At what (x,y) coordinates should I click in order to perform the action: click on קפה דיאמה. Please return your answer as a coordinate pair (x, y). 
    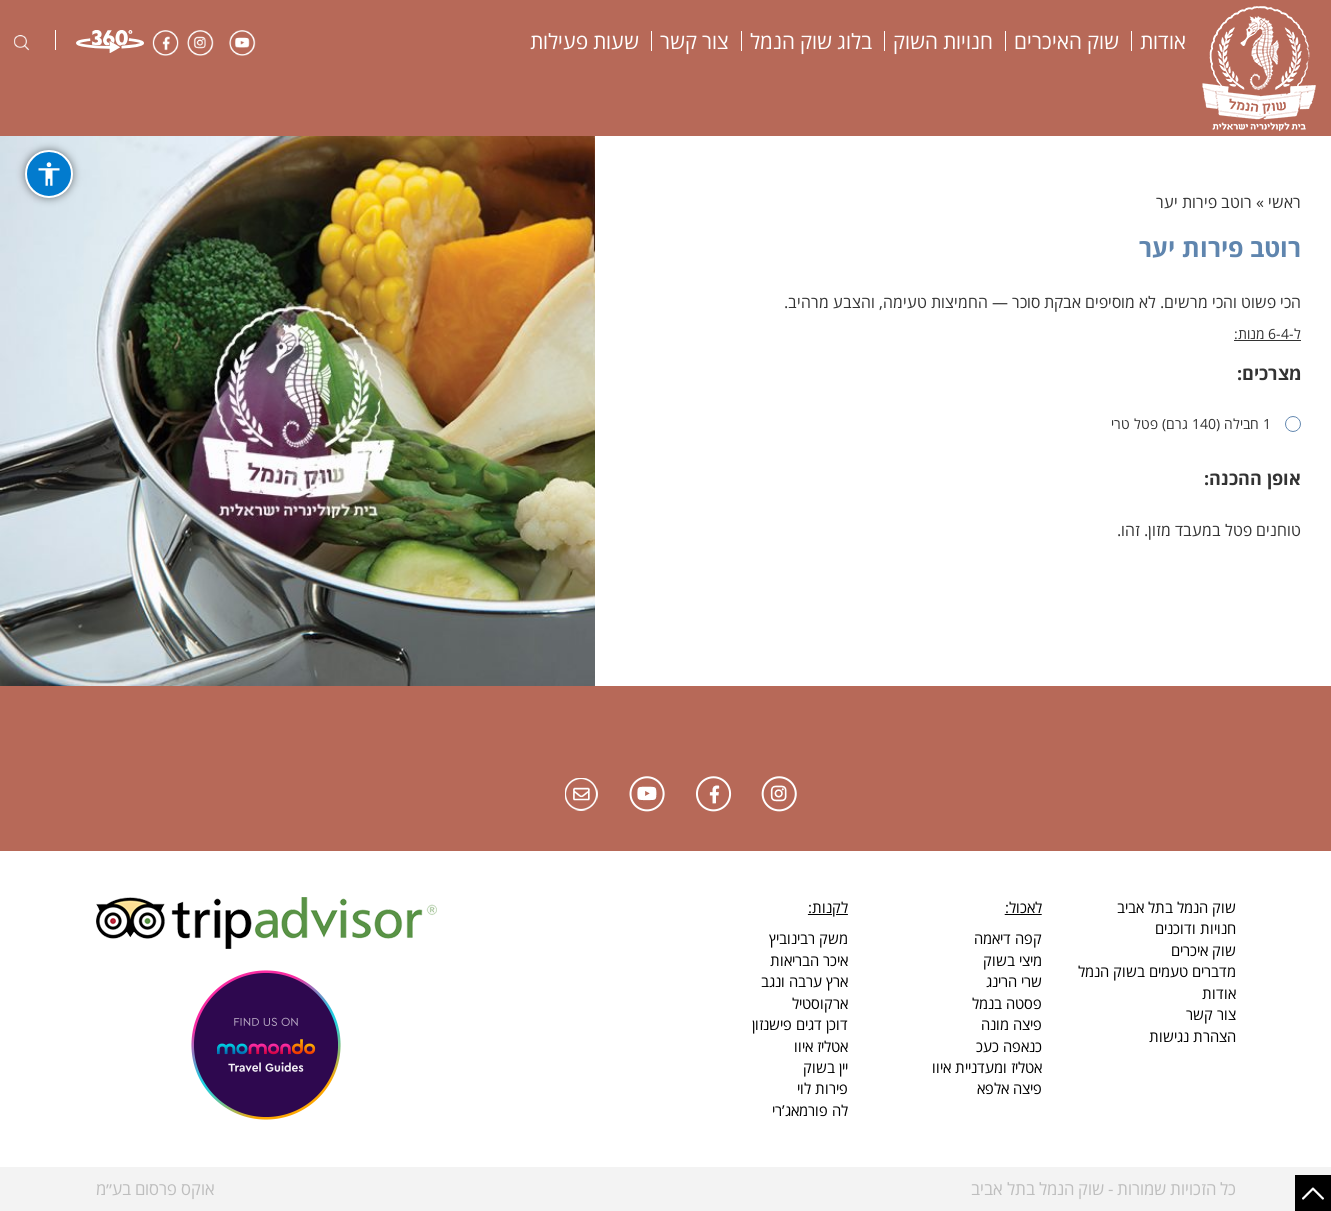
    Looking at the image, I should click on (1008, 938).